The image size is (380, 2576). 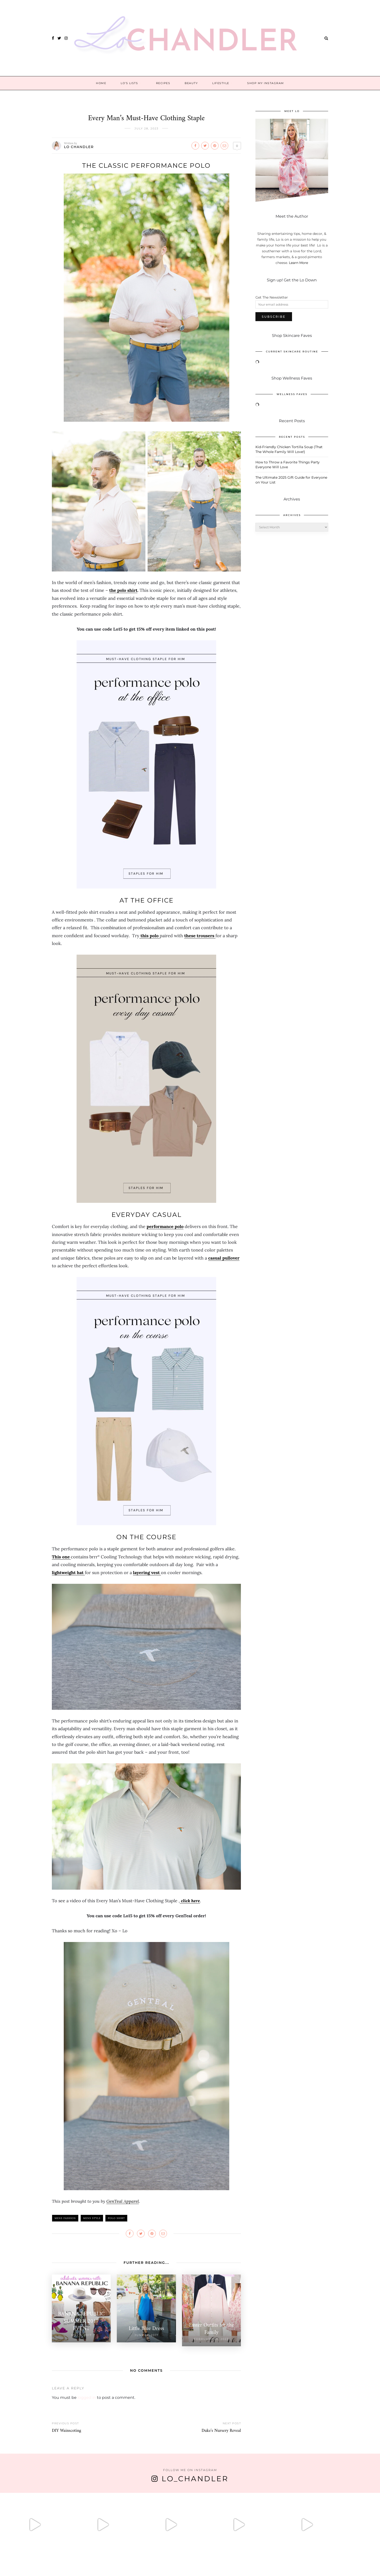 What do you see at coordinates (190, 1900) in the screenshot?
I see `click here` at bounding box center [190, 1900].